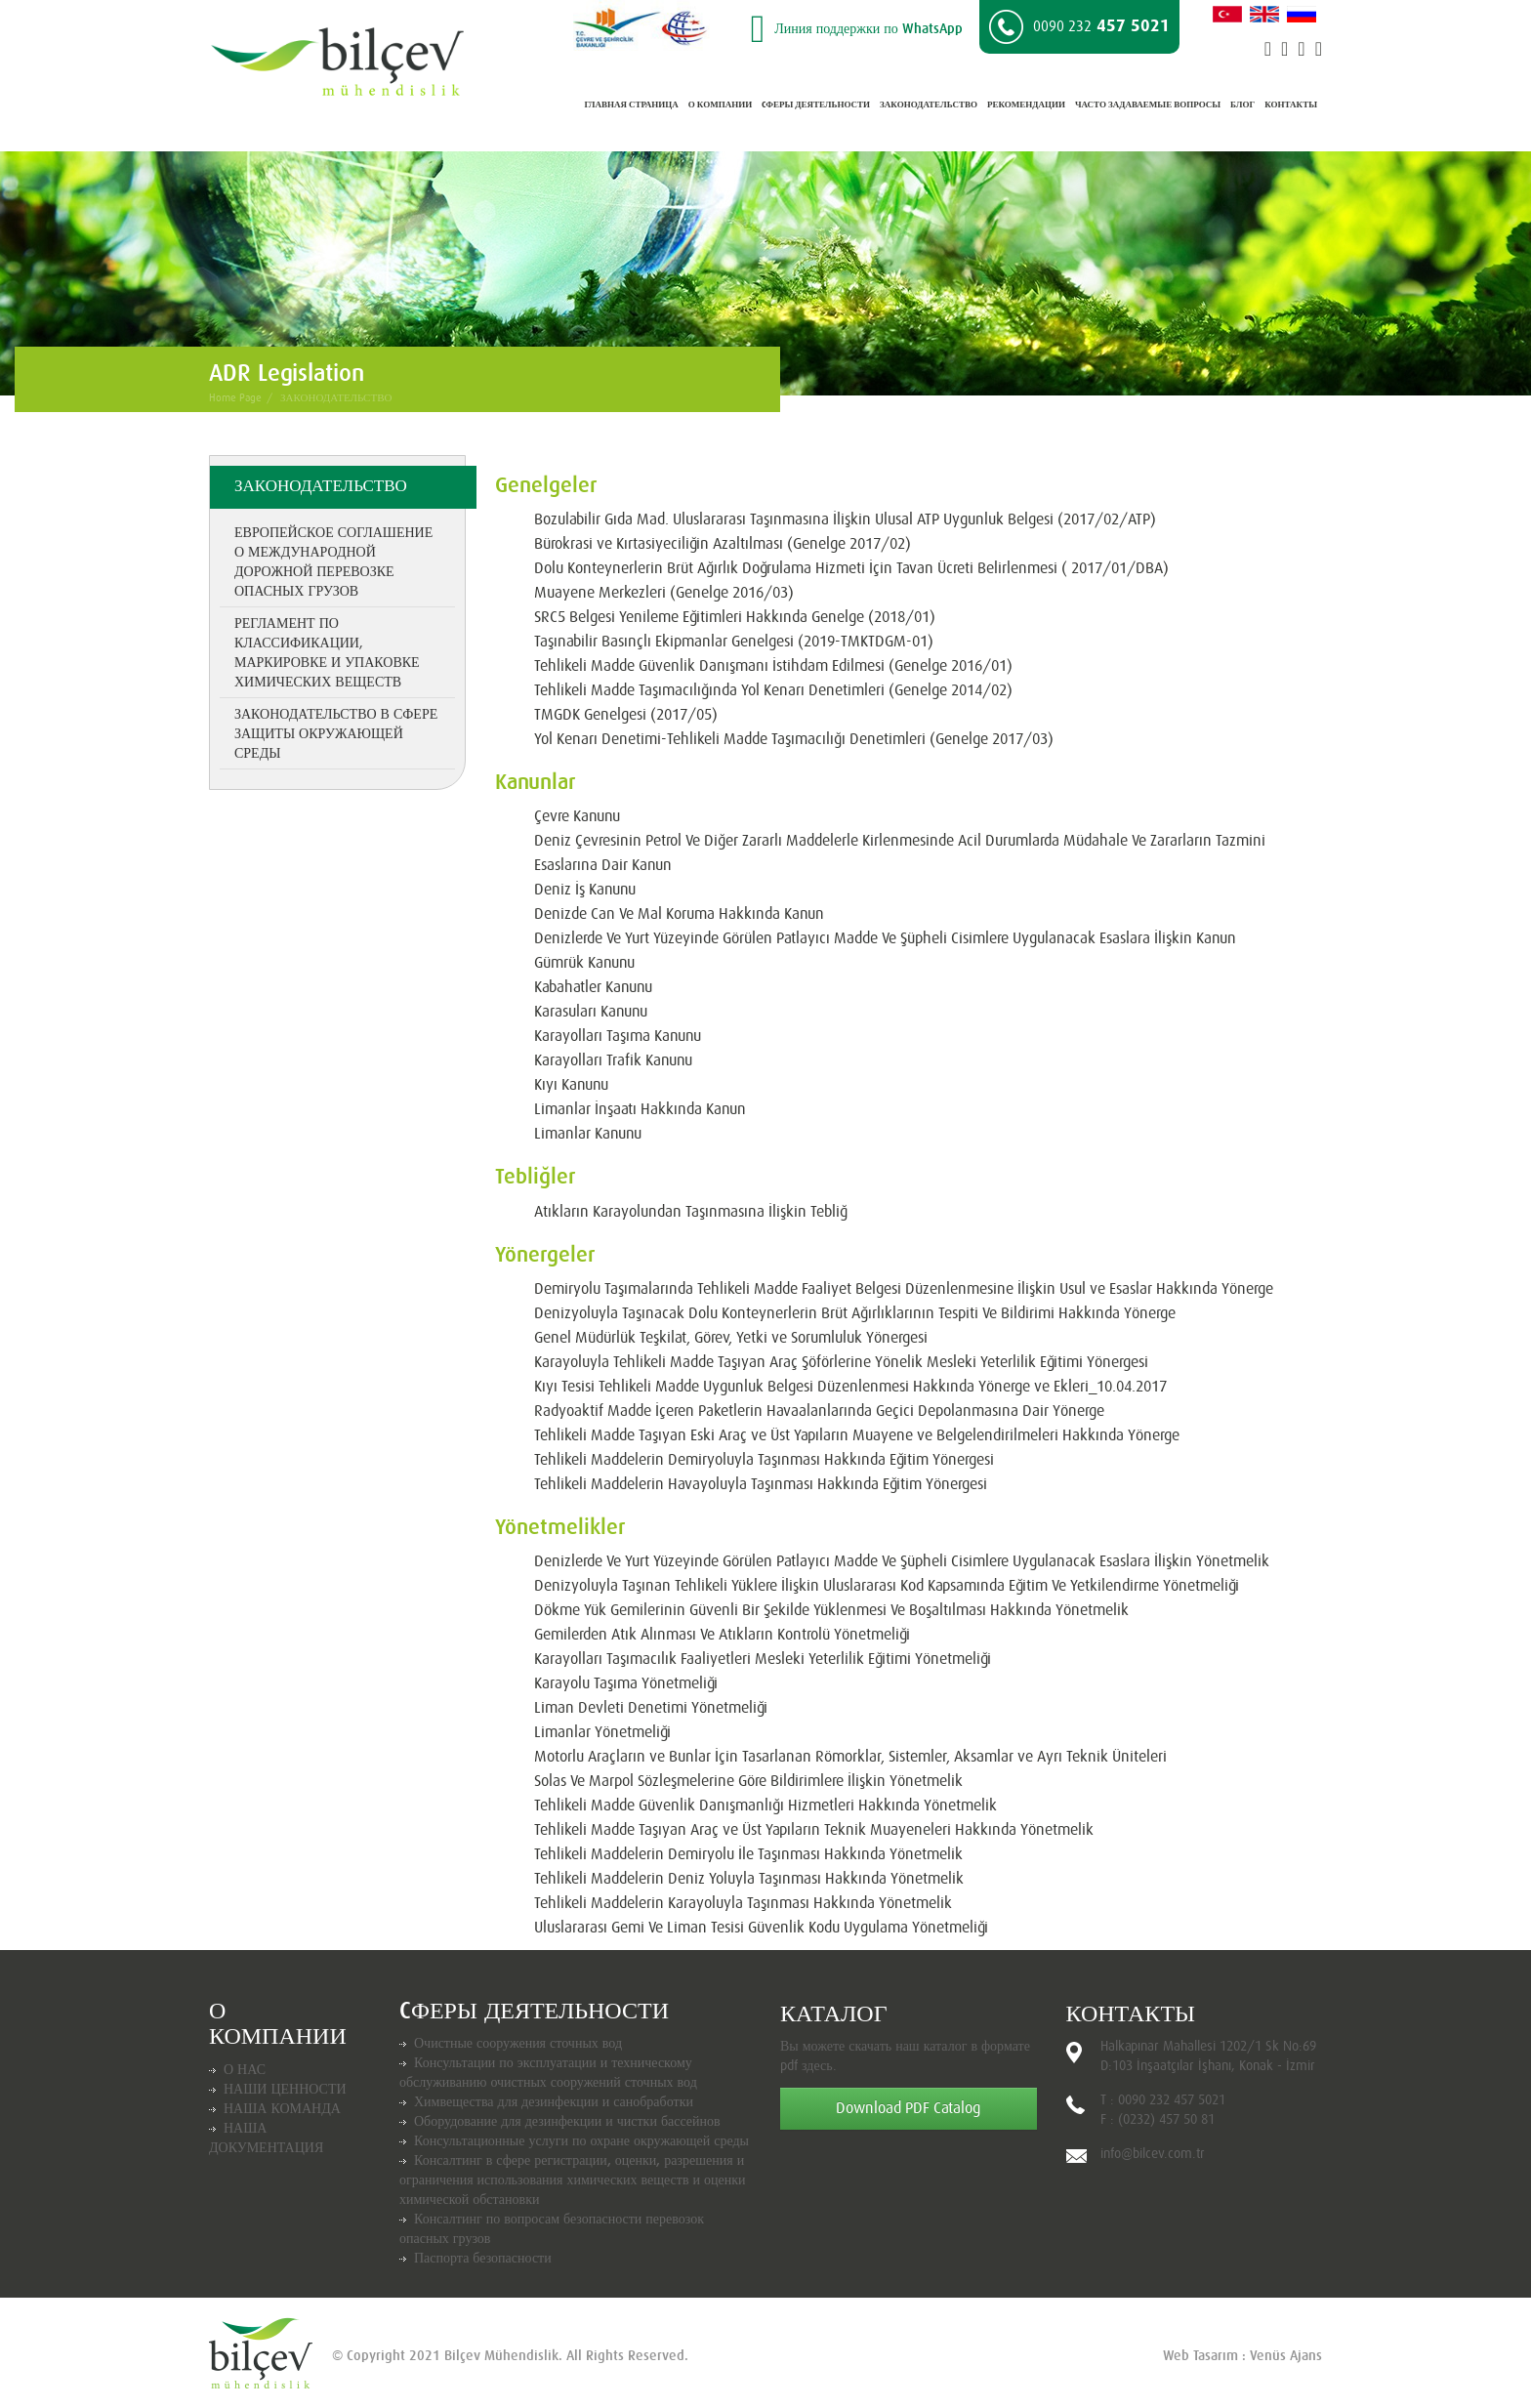  I want to click on Karayolları Trafik Kanunu, so click(613, 1060).